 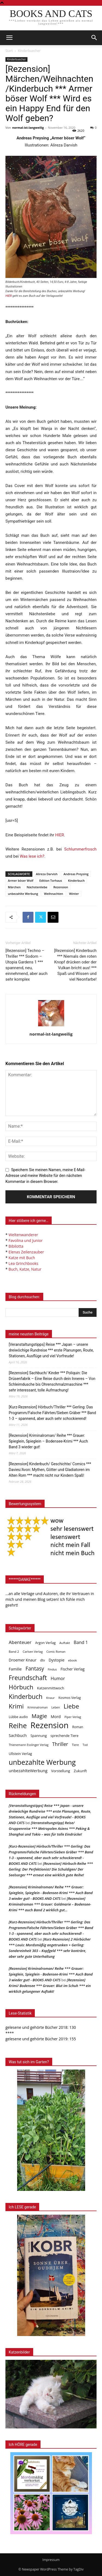 What do you see at coordinates (37, 887) in the screenshot?
I see `Nächstenliebe` at bounding box center [37, 887].